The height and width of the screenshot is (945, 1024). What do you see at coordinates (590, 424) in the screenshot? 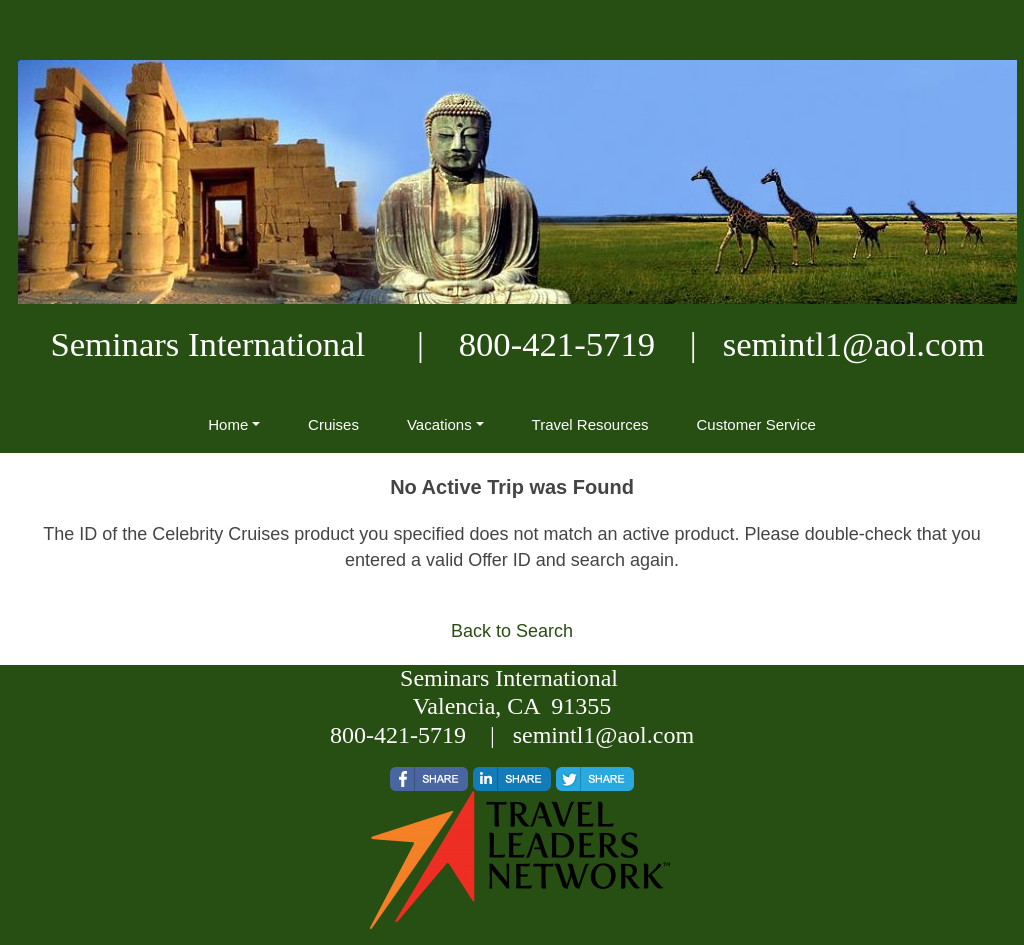
I see `Travel Resources` at bounding box center [590, 424].